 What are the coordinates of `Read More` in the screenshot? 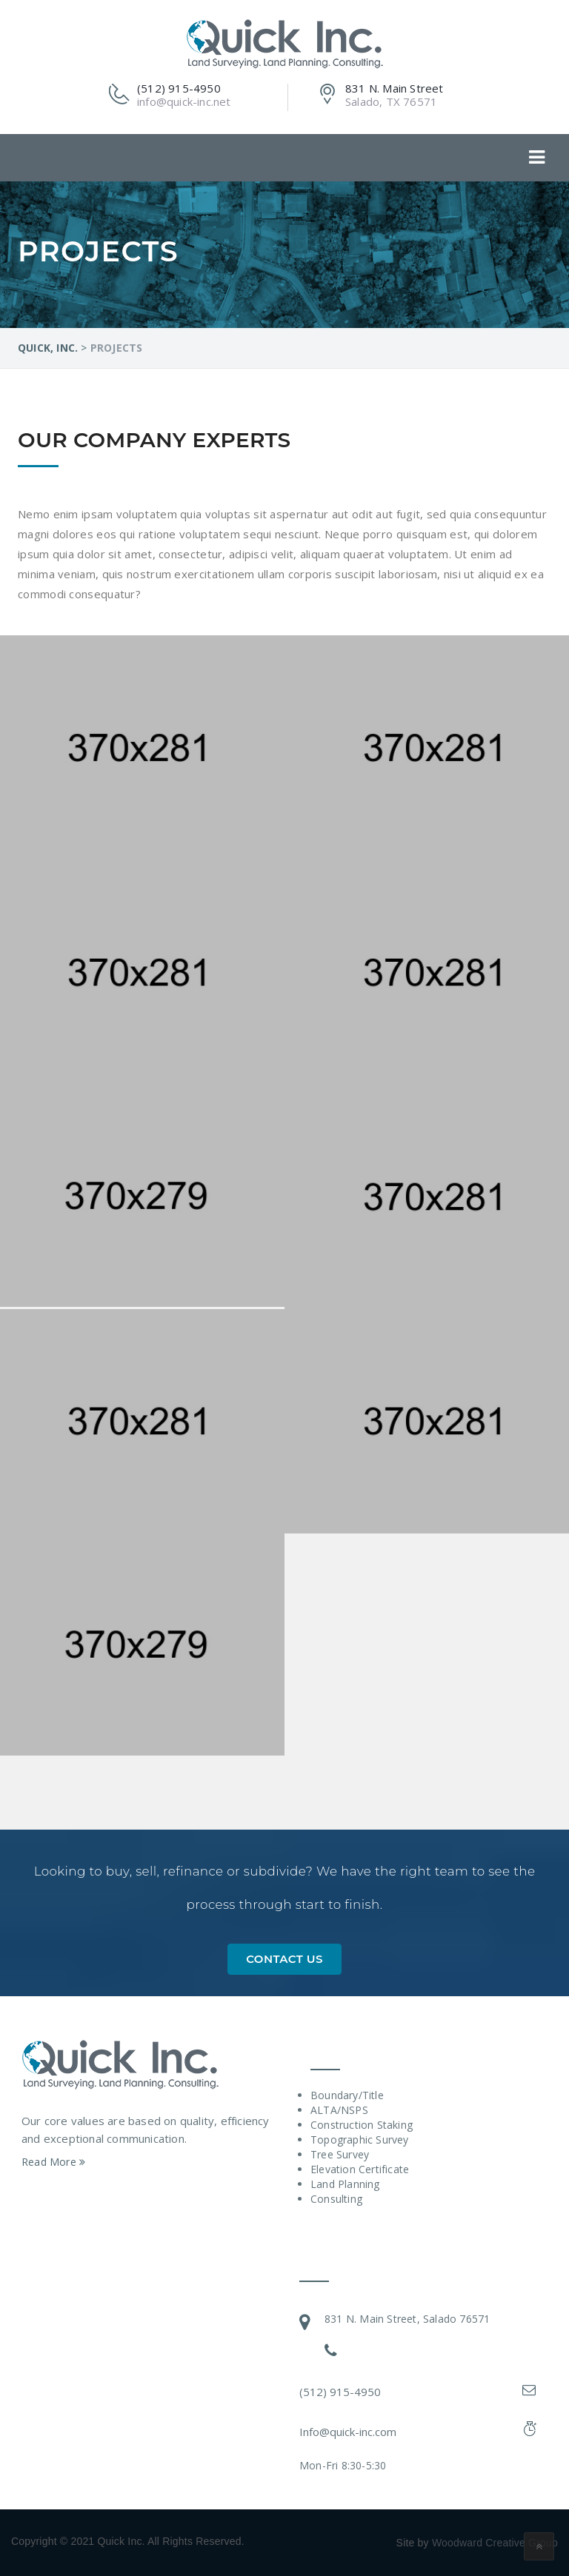 It's located at (53, 2162).